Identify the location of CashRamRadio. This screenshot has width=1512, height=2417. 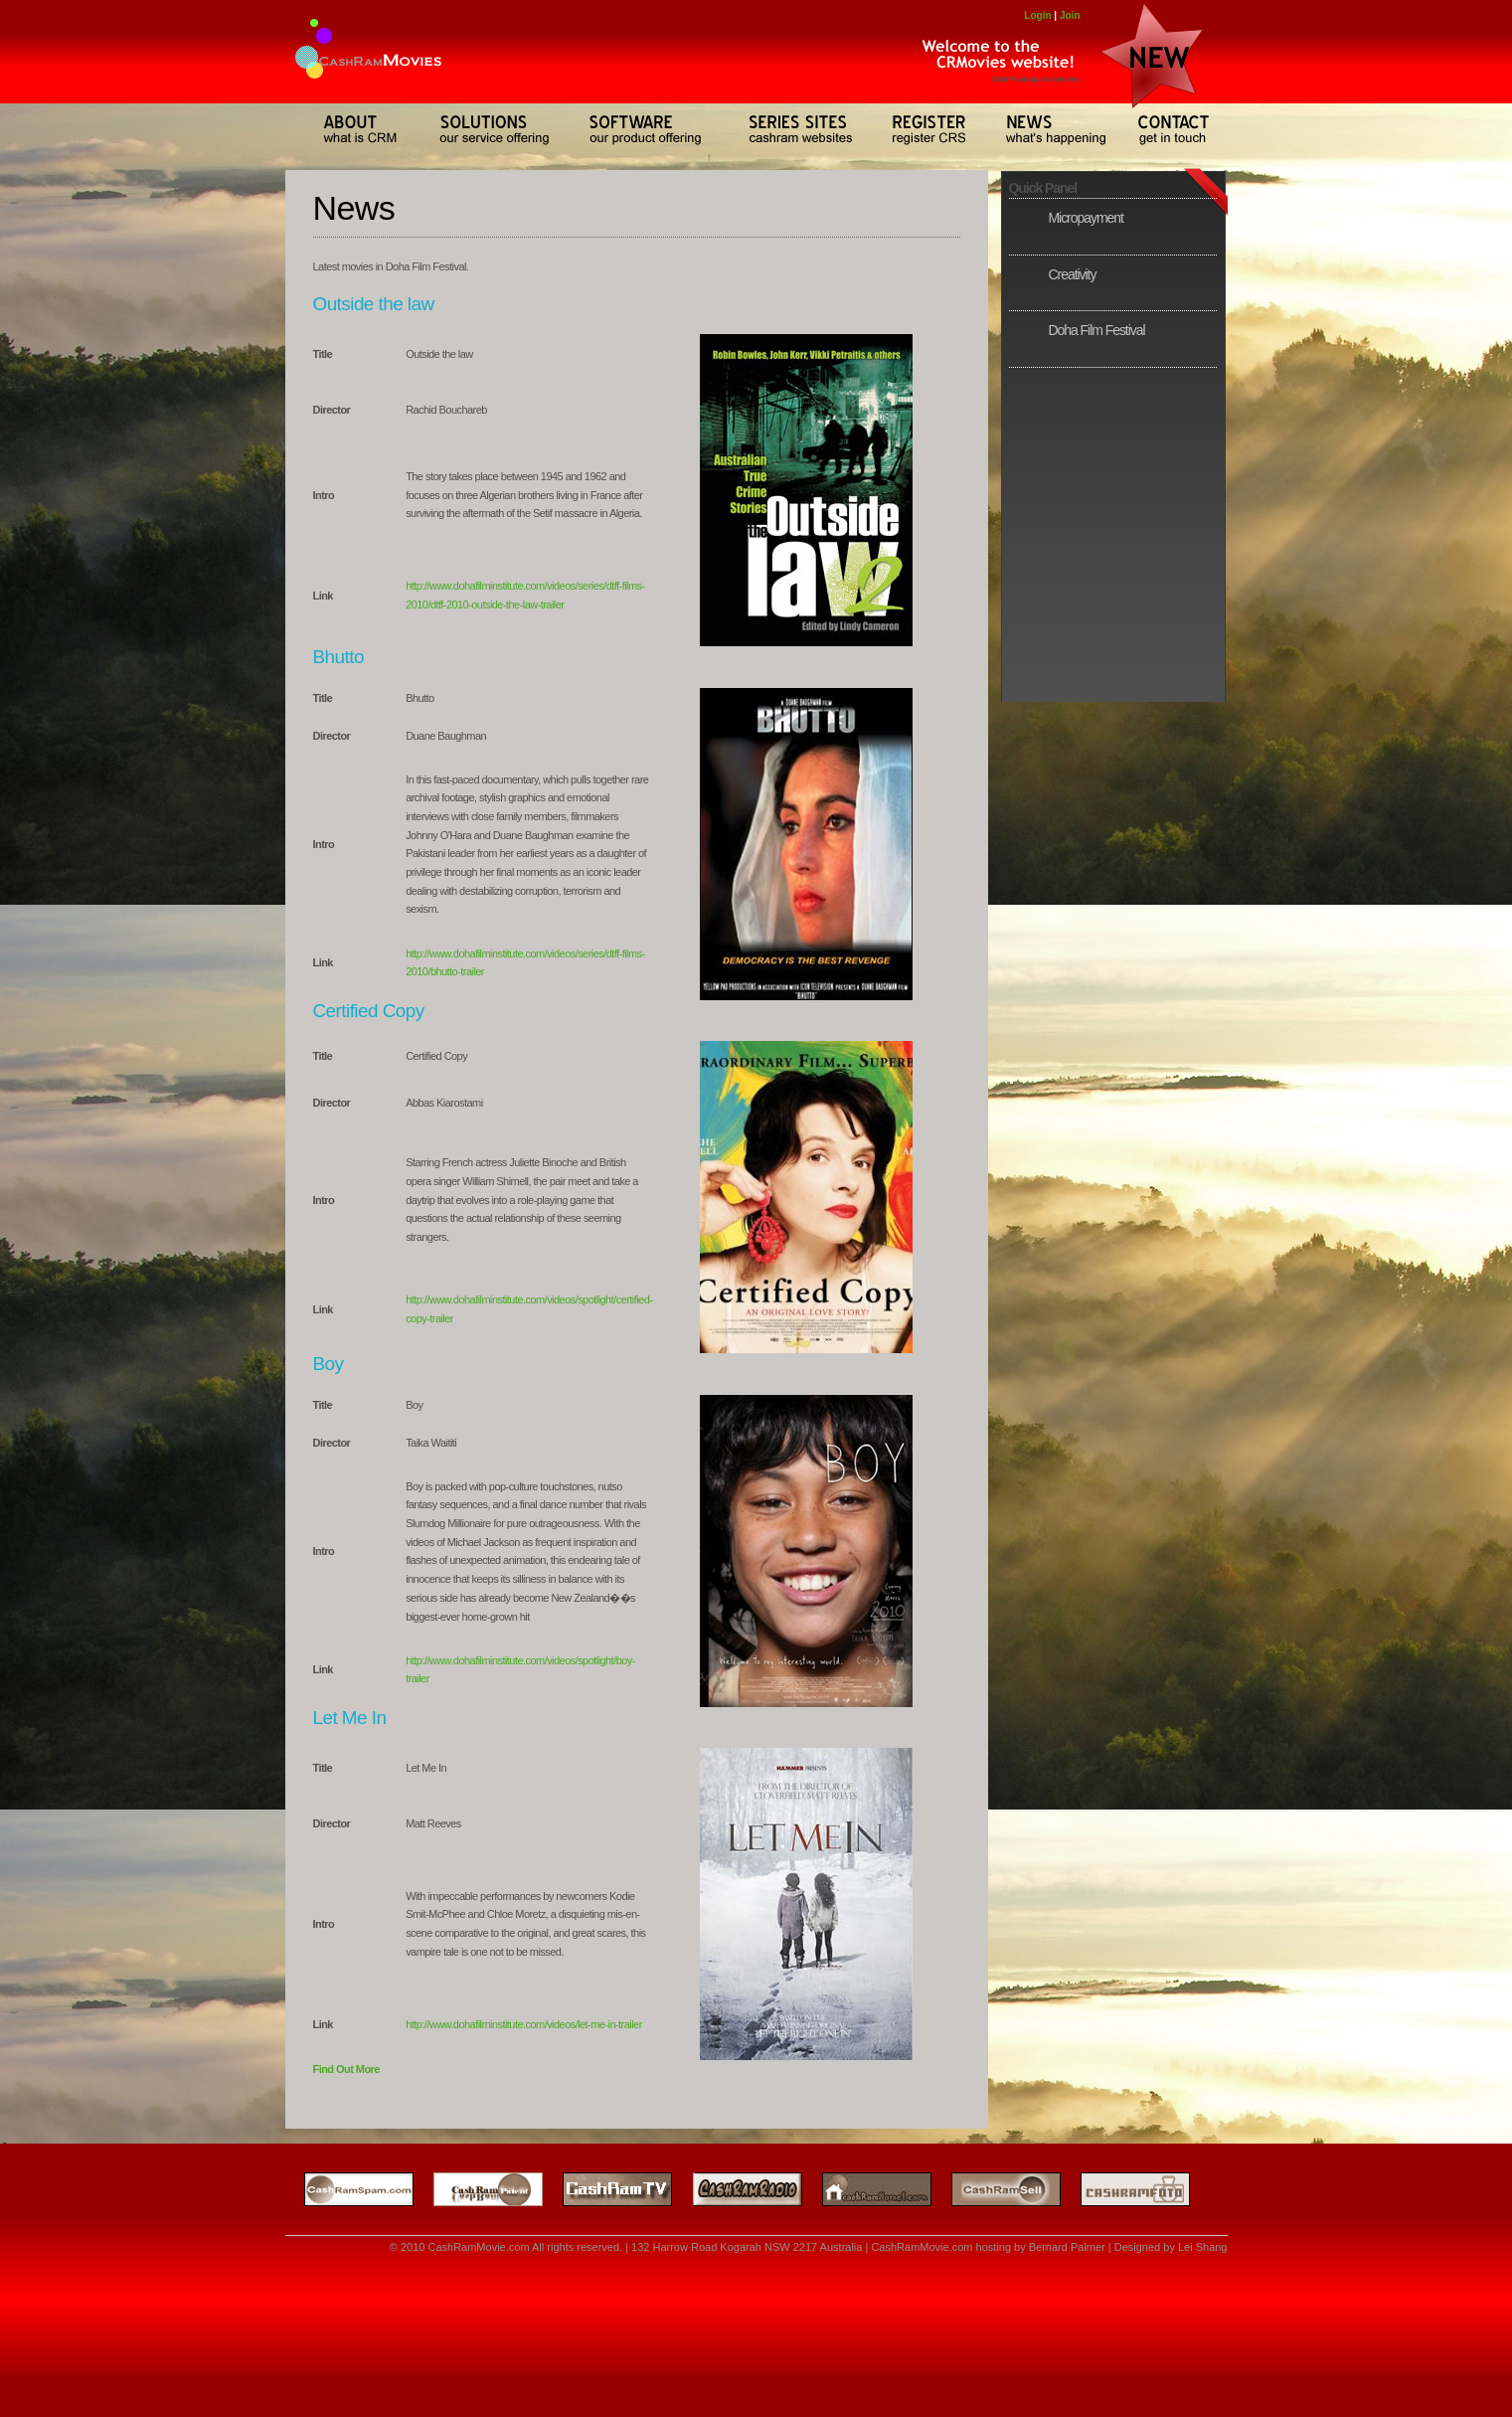
(737, 2186).